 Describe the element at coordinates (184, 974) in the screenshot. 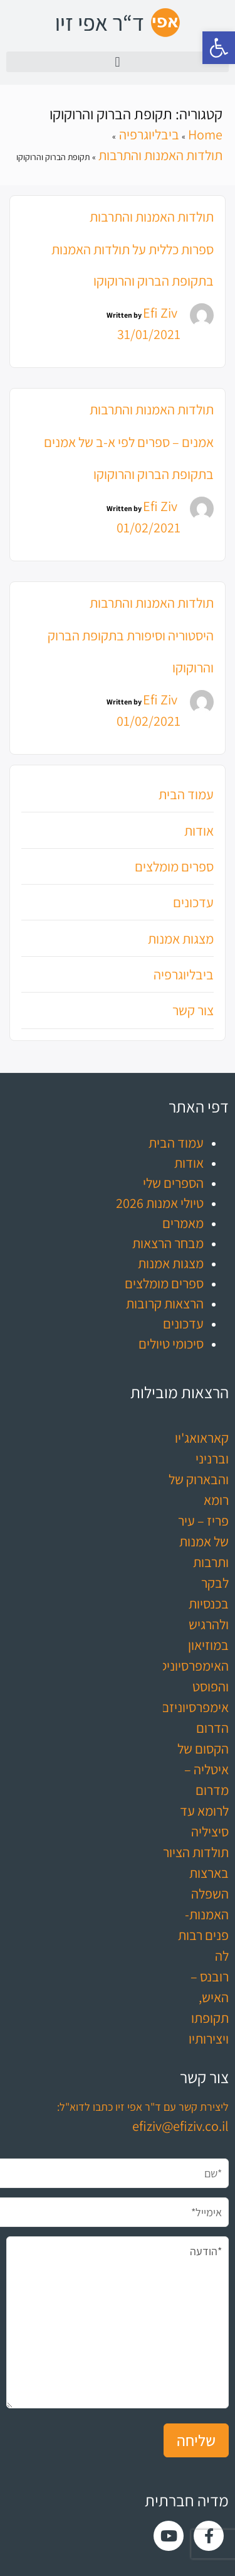

I see `ביבליוגרפיה` at that location.